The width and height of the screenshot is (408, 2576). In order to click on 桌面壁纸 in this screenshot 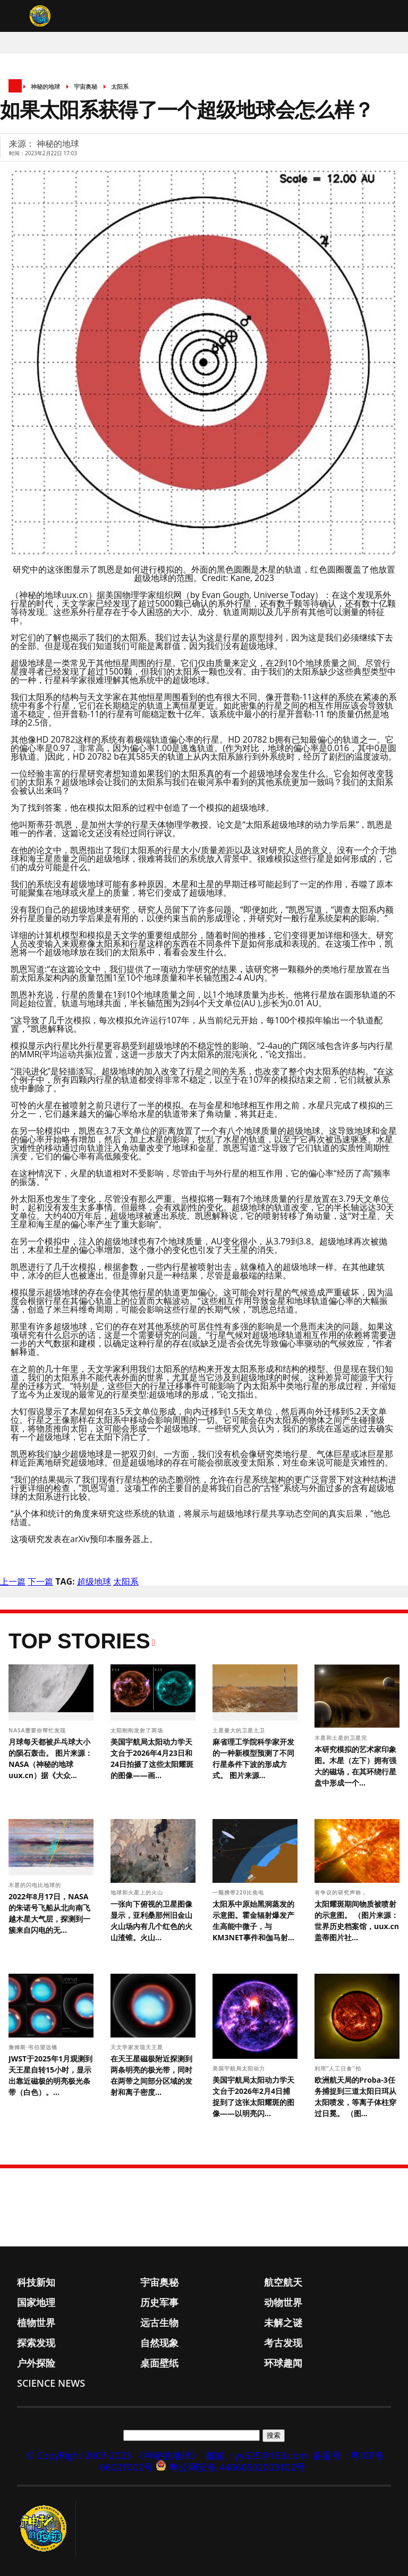, I will do `click(159, 2362)`.